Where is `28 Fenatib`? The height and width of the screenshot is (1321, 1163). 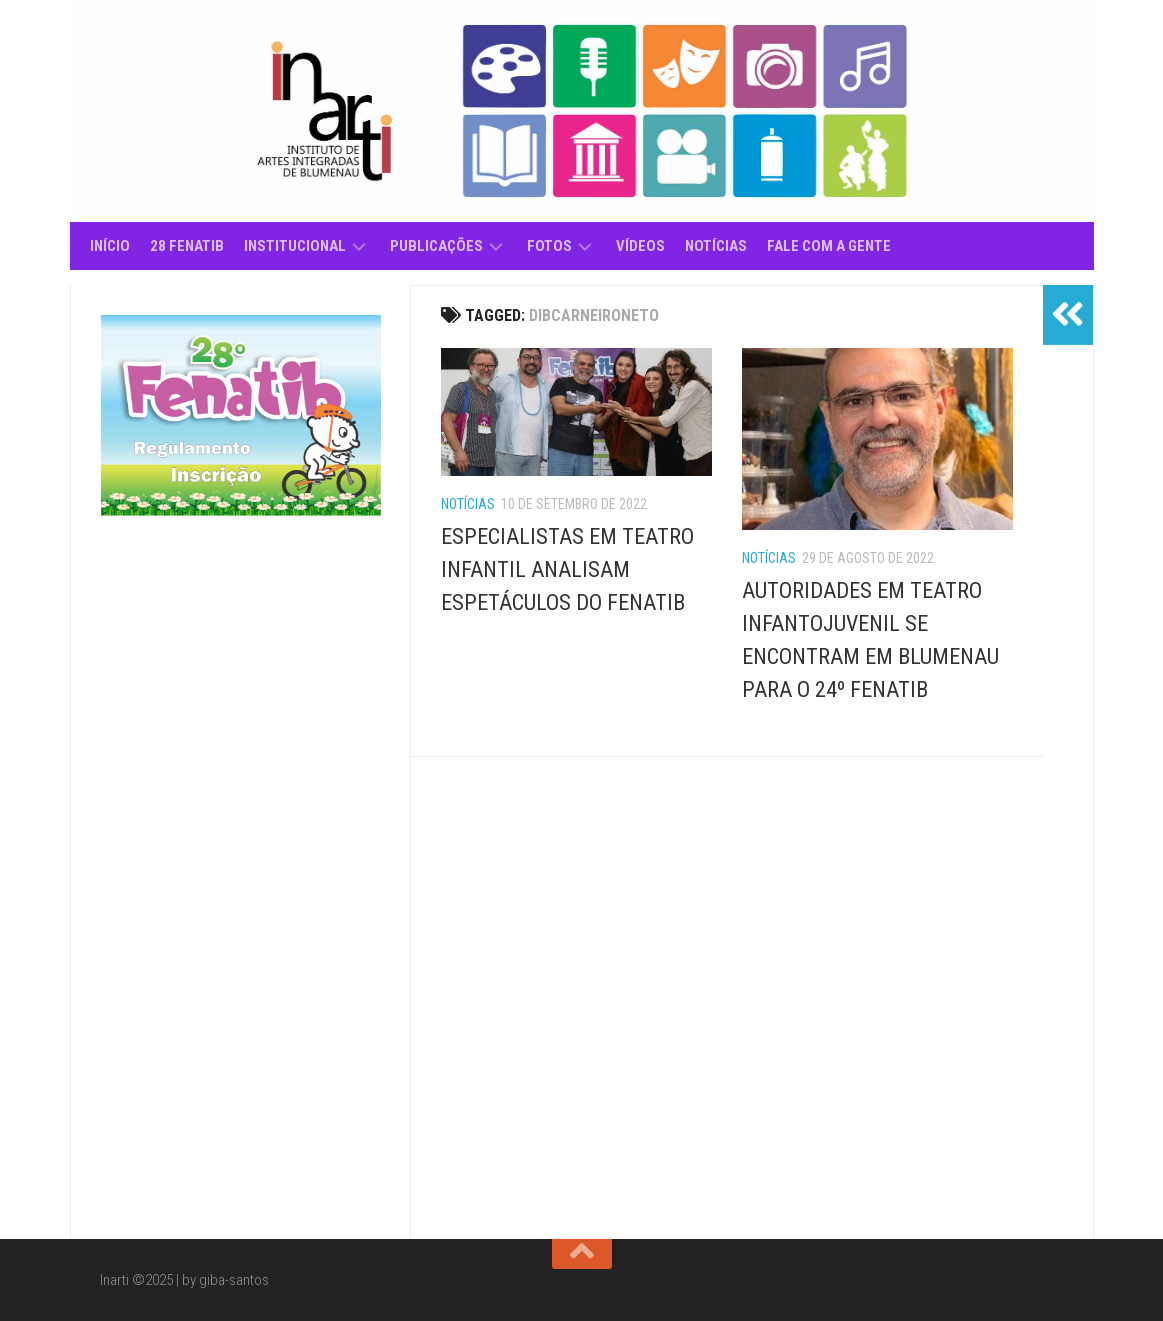
28 Fenatib is located at coordinates (187, 246).